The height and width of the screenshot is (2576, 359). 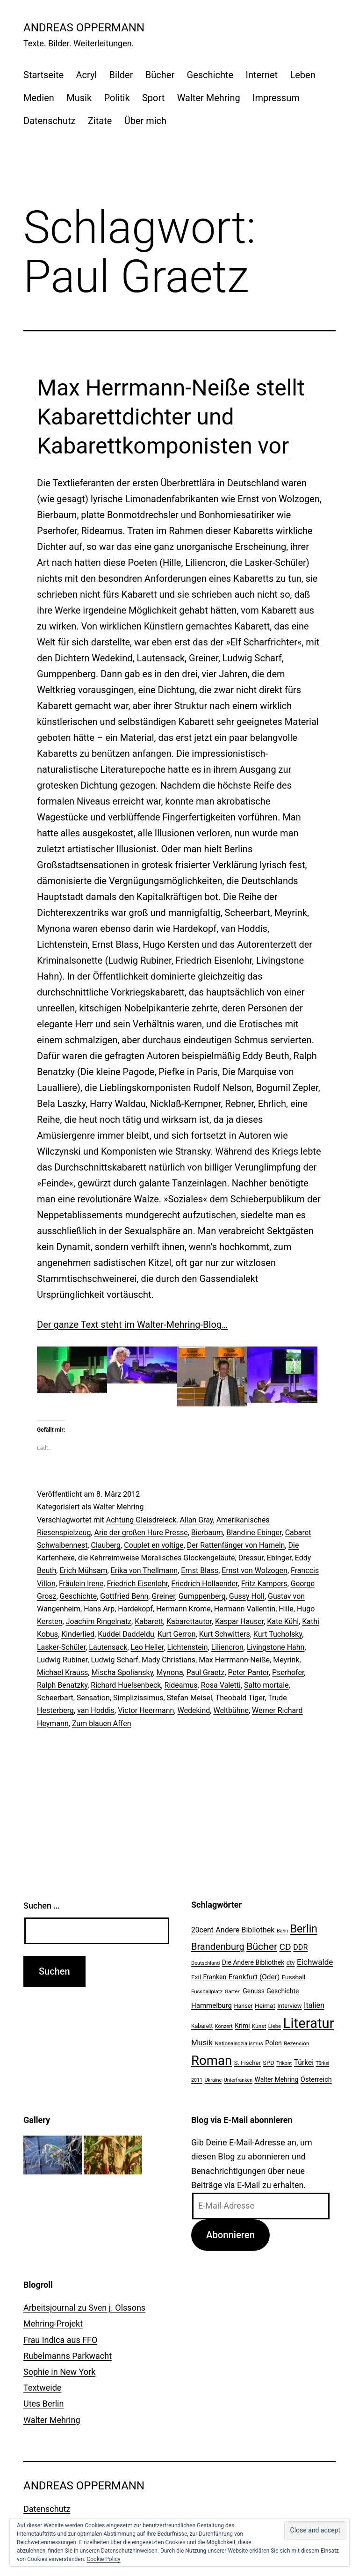 I want to click on Italien [Italien (36 Einträge)], so click(x=314, y=2005).